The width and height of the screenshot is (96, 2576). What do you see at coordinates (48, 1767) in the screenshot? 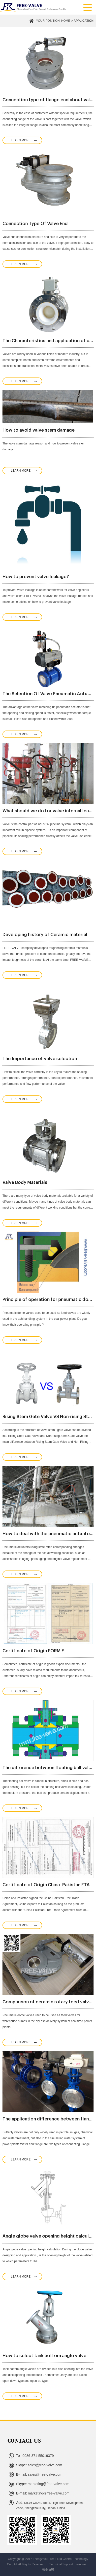
I see `The difference between floating ball valve and the fix ball valve` at bounding box center [48, 1767].